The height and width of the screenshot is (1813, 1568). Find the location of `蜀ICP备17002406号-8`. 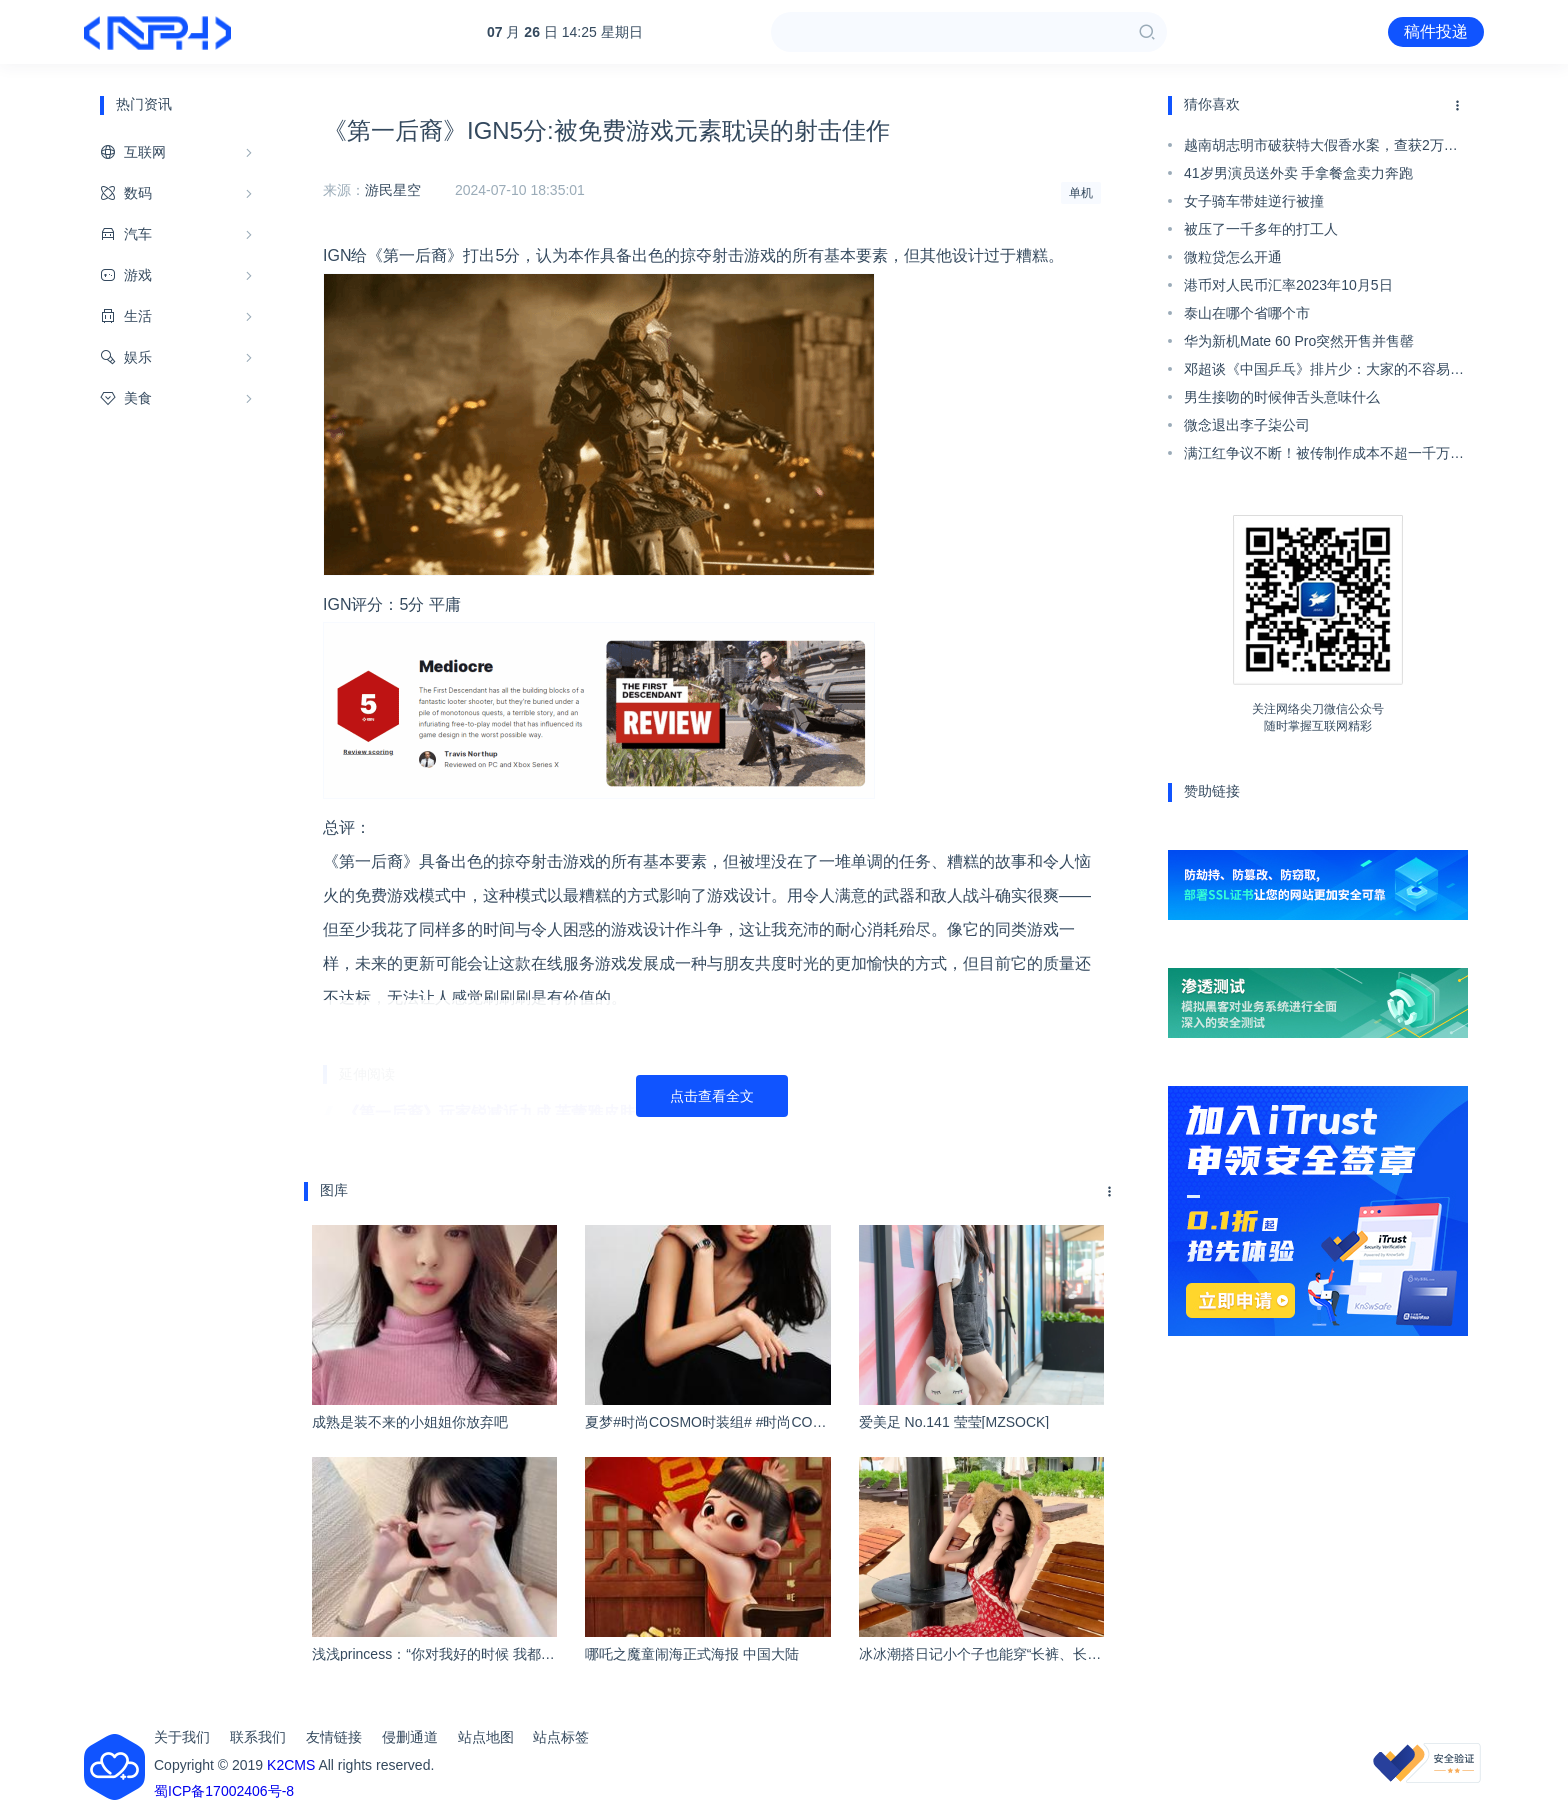

蜀ICP备17002406号-8 is located at coordinates (224, 1791).